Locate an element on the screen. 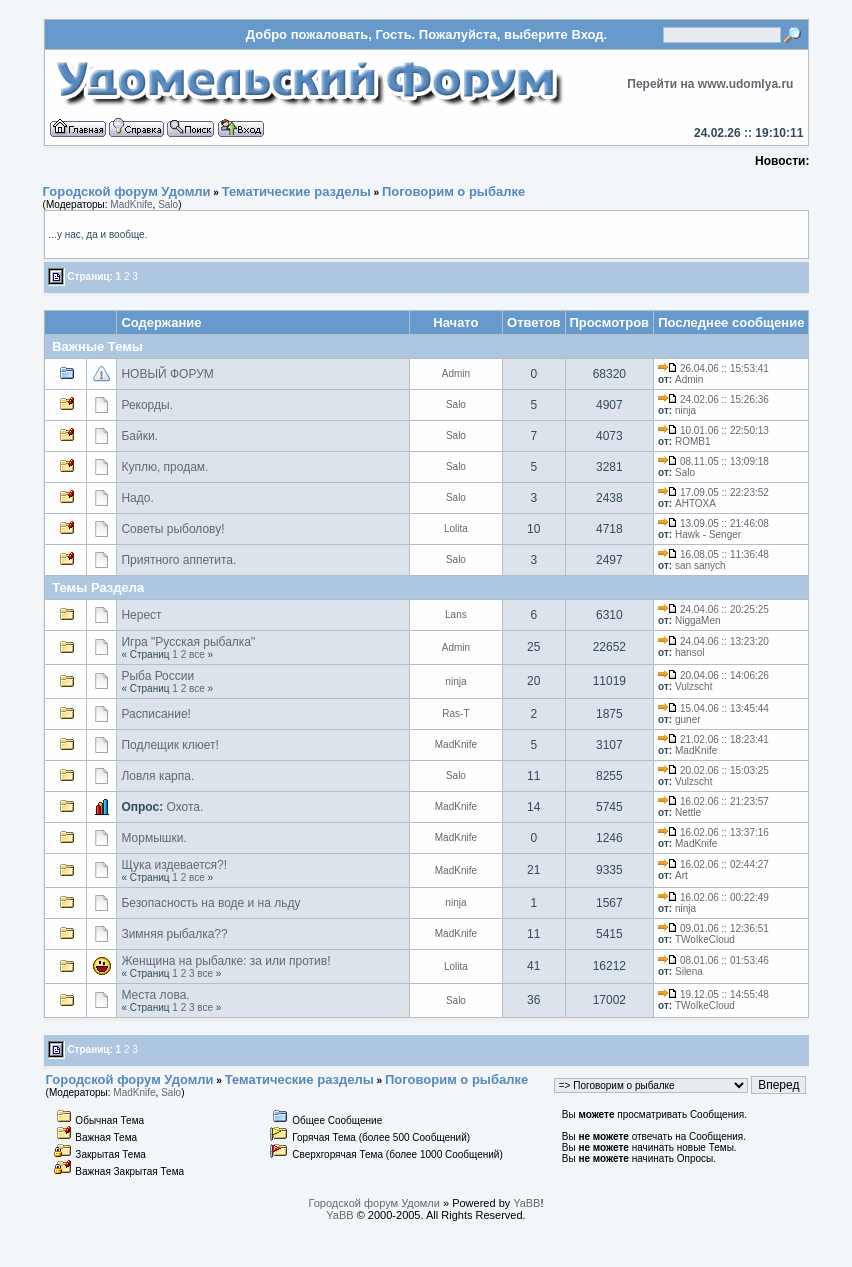  Nettle is located at coordinates (688, 812).